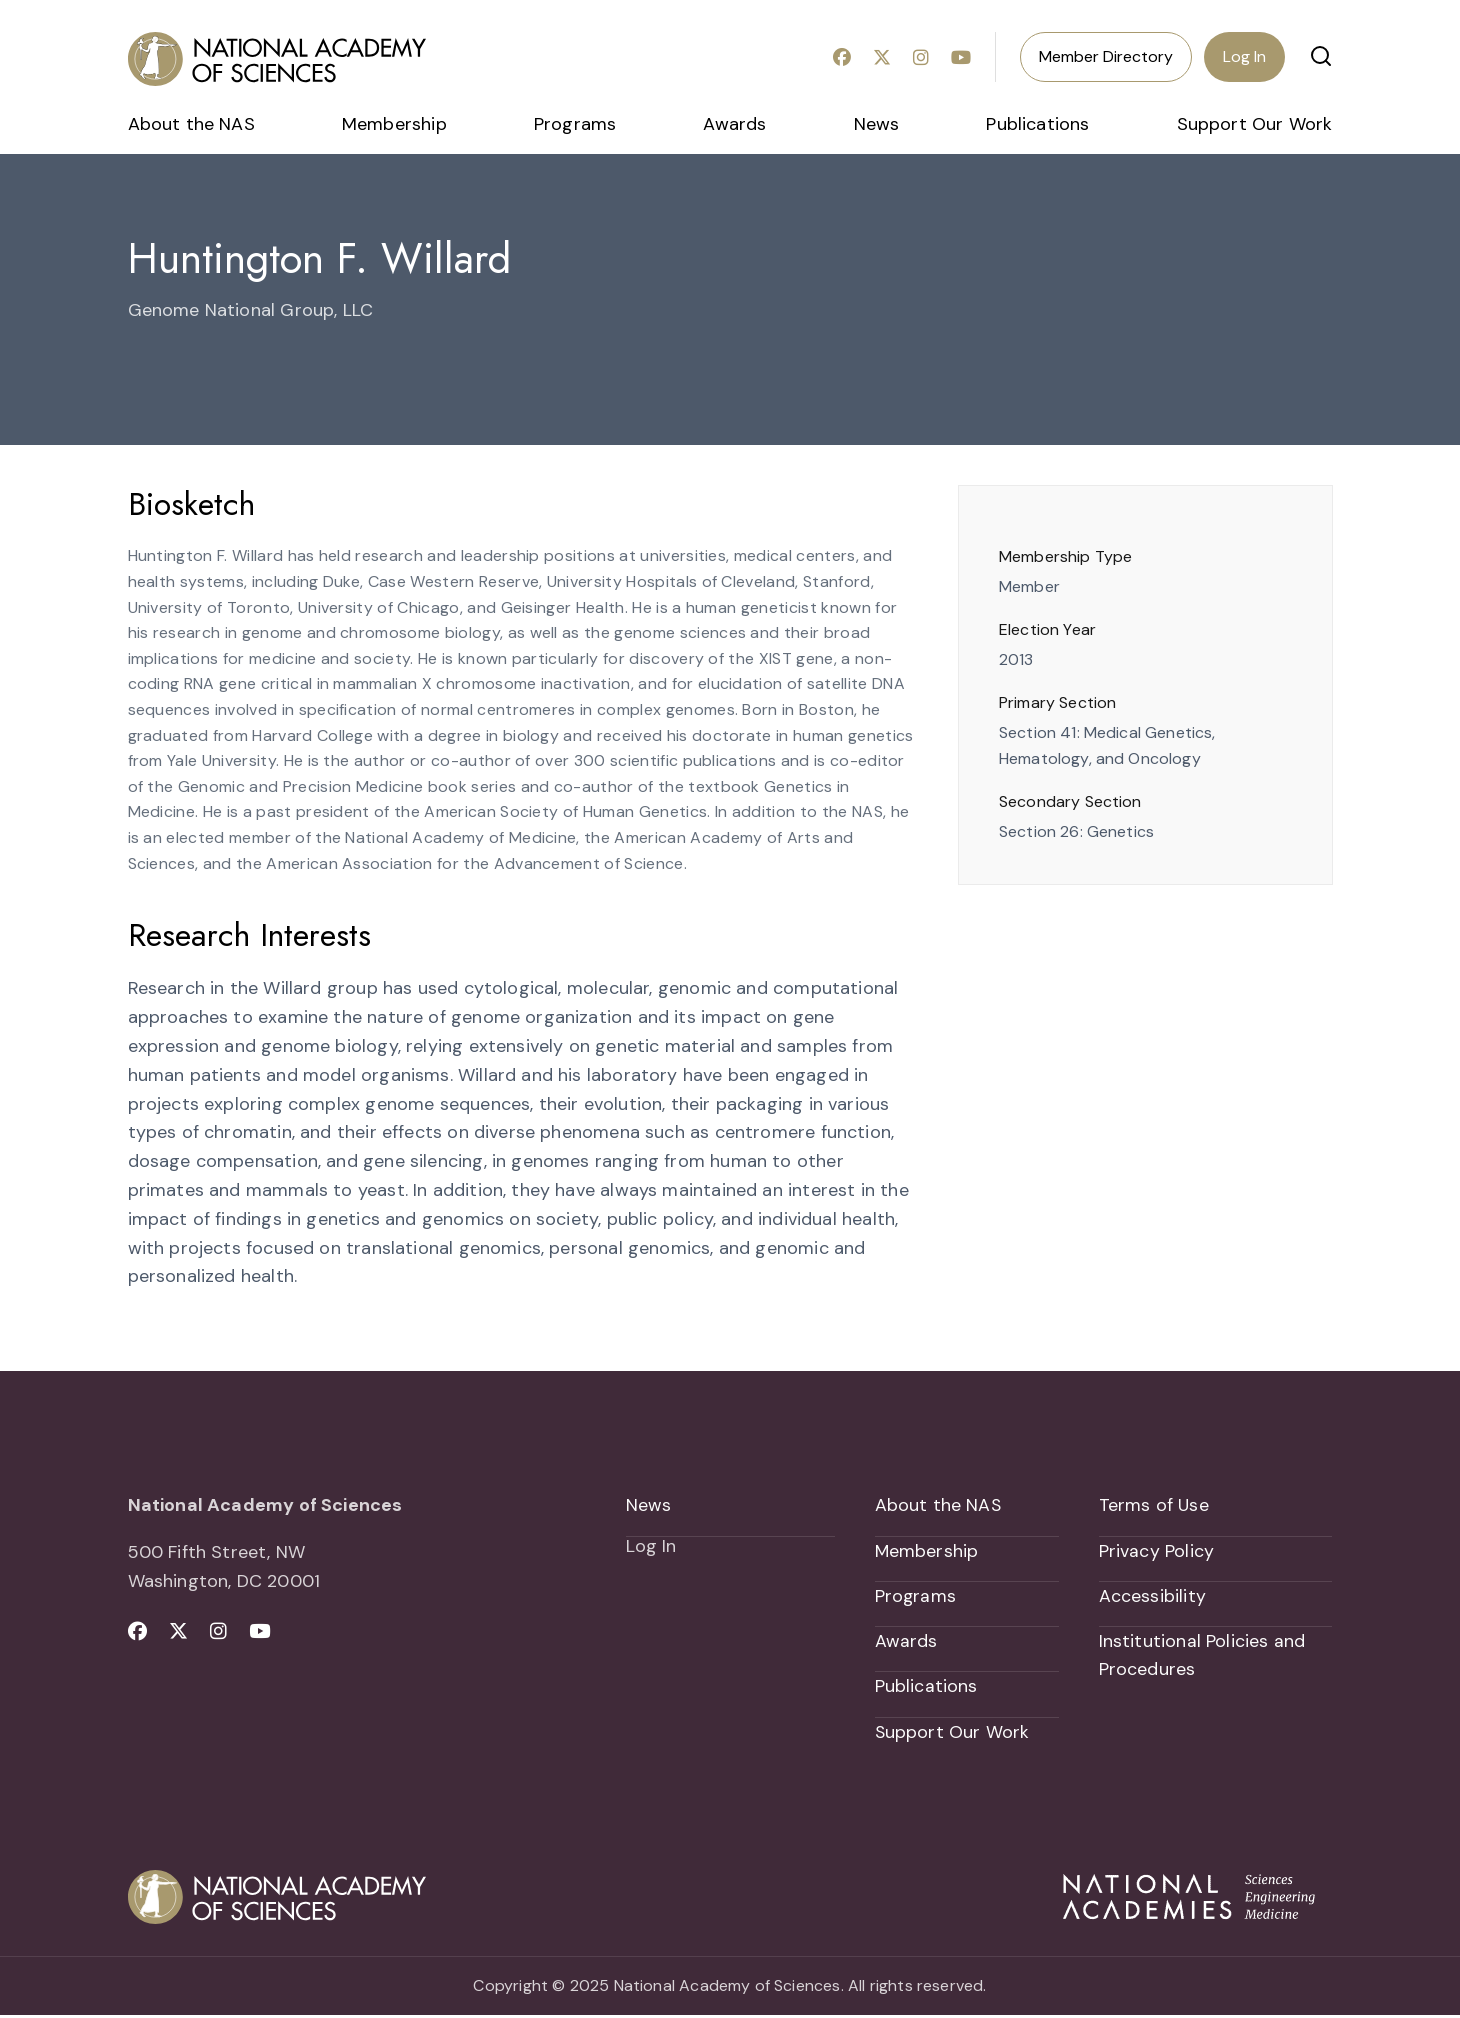 The image size is (1460, 2018). What do you see at coordinates (1244, 56) in the screenshot?
I see `Log In` at bounding box center [1244, 56].